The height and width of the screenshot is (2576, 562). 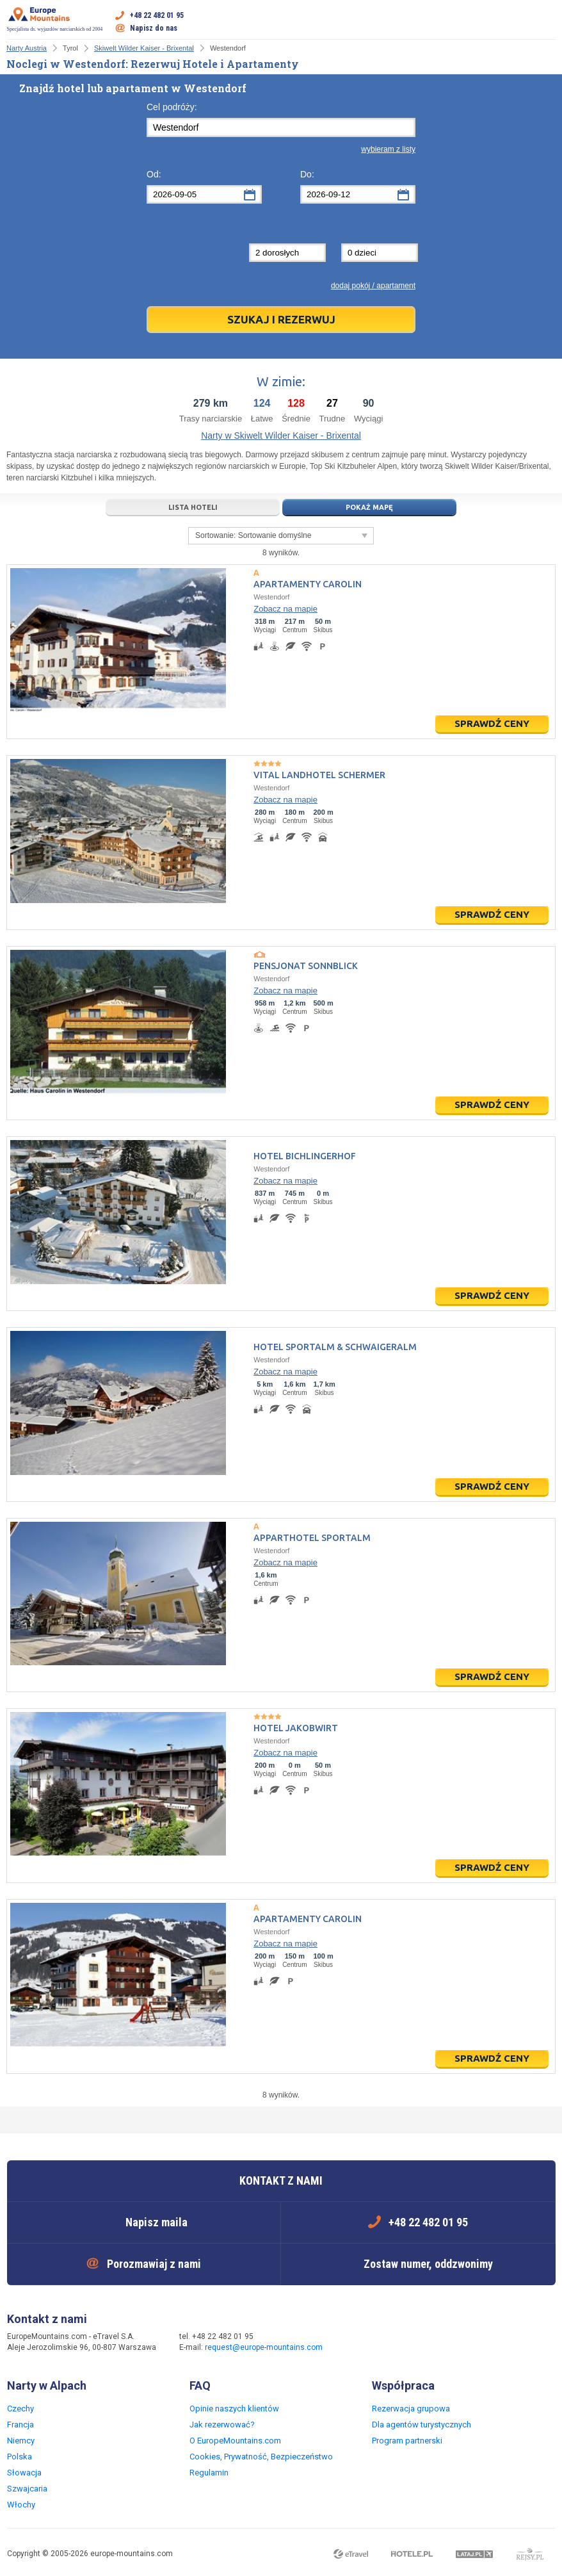 What do you see at coordinates (373, 285) in the screenshot?
I see `dodaj pokój / apartament` at bounding box center [373, 285].